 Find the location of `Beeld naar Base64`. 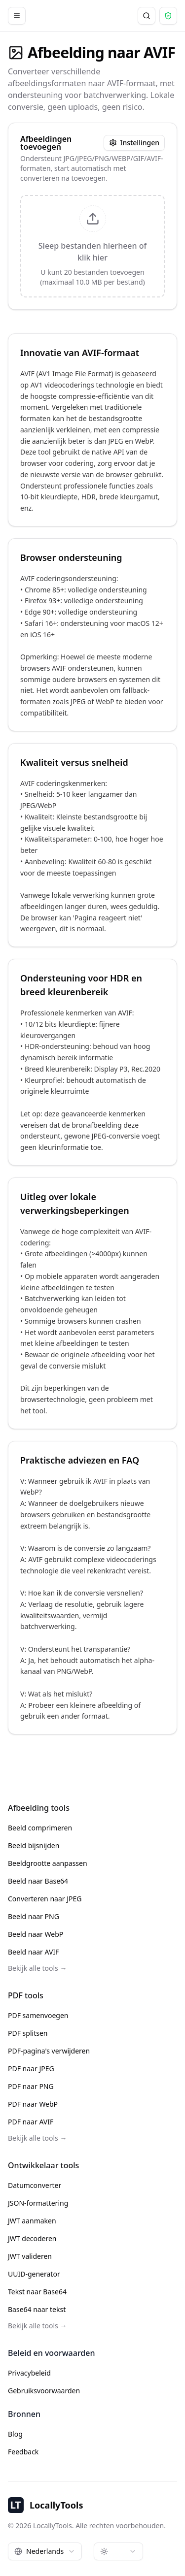

Beeld naar Base64 is located at coordinates (38, 1881).